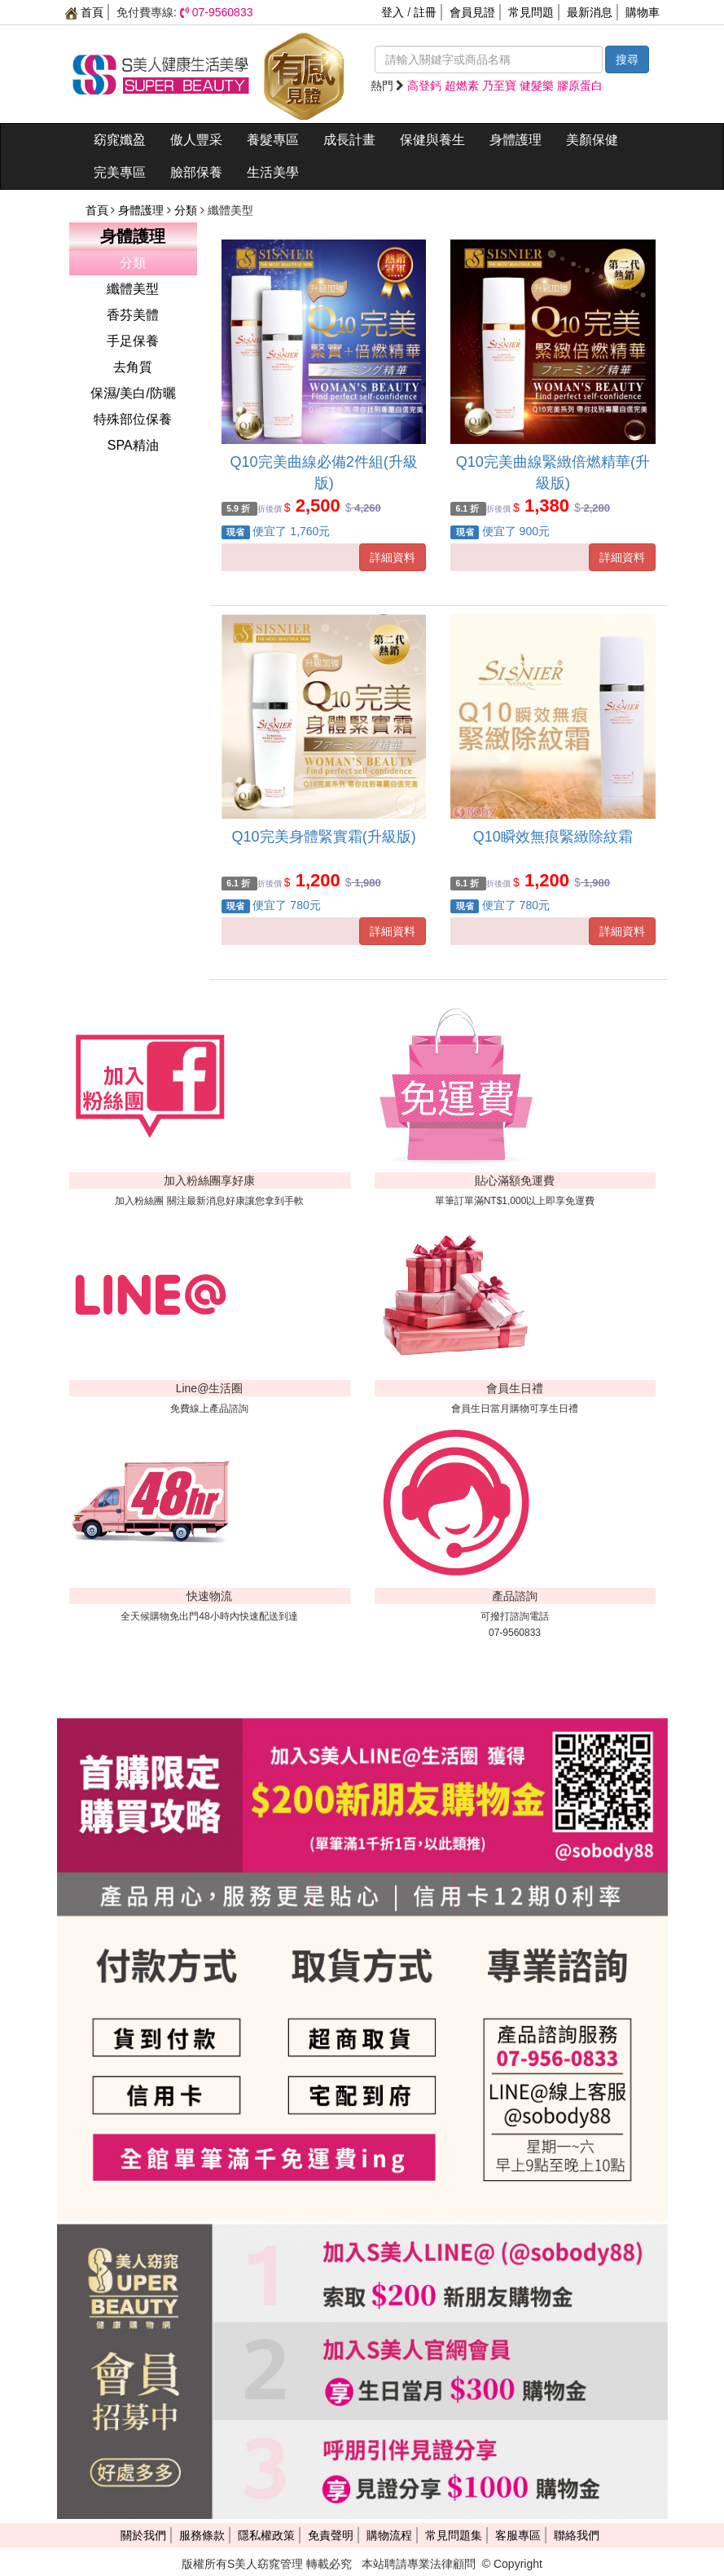  Describe the element at coordinates (642, 12) in the screenshot. I see `購物車` at that location.